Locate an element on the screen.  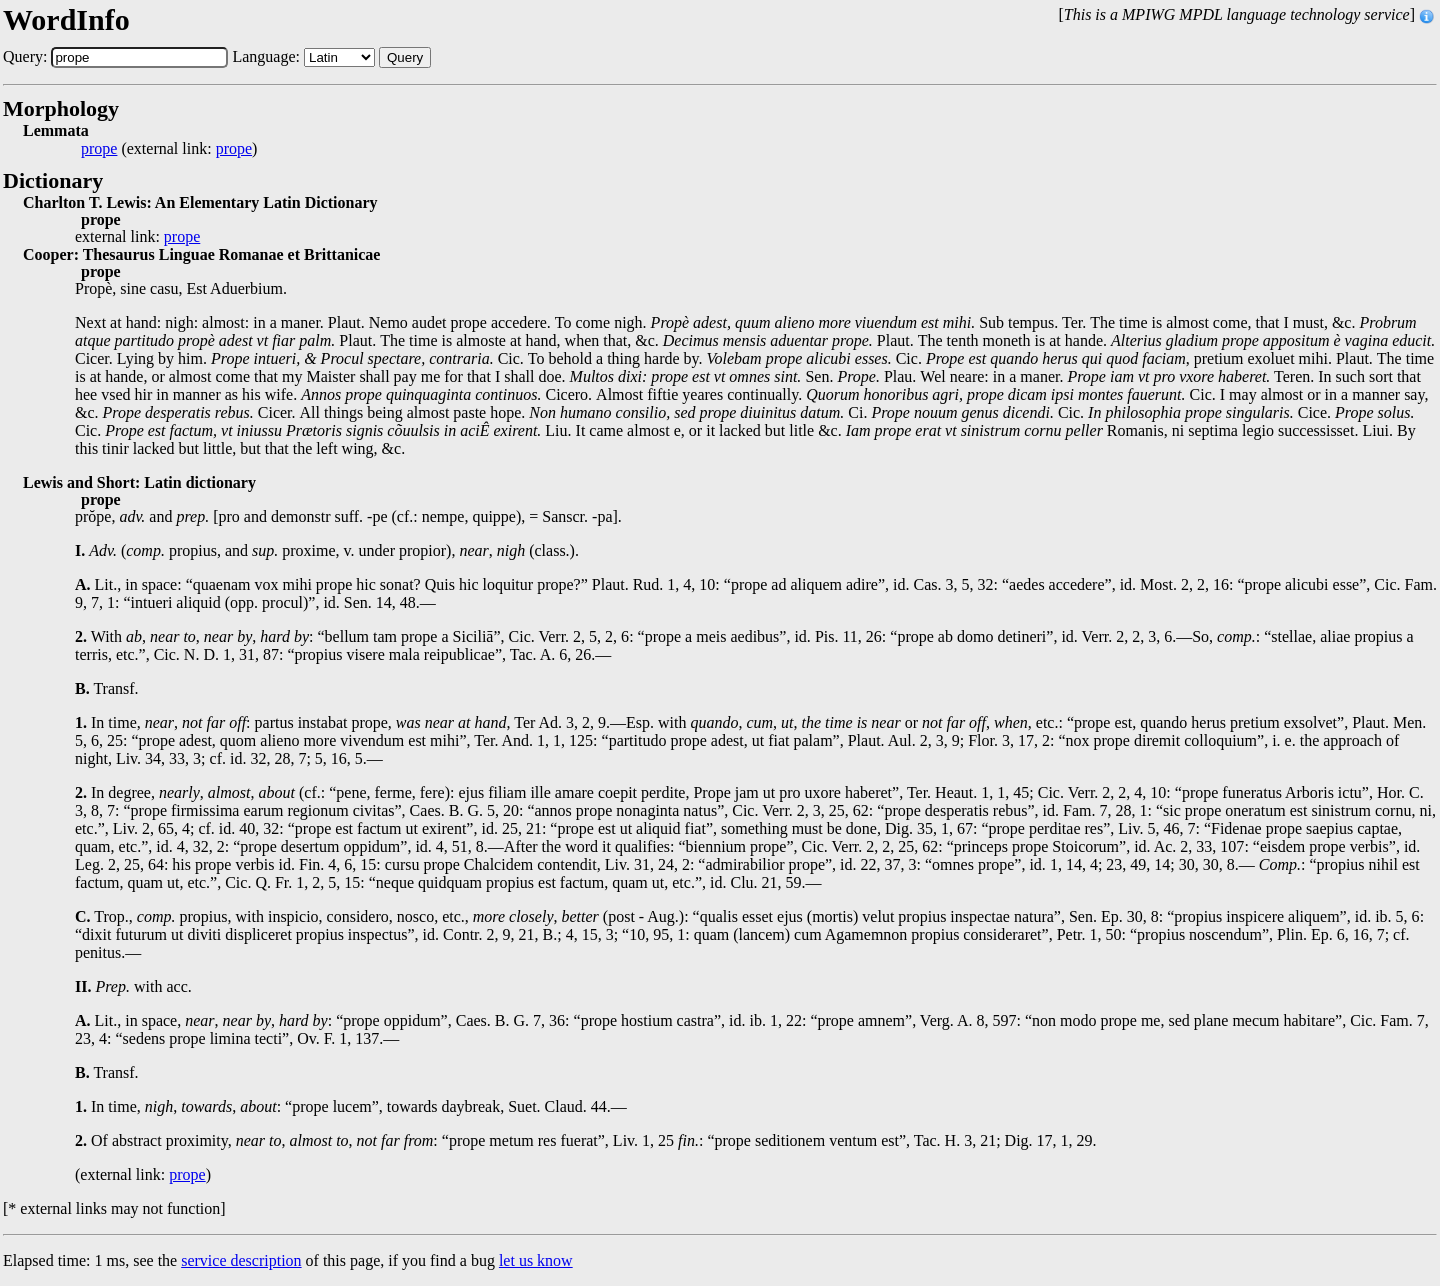
Query is located at coordinates (405, 57).